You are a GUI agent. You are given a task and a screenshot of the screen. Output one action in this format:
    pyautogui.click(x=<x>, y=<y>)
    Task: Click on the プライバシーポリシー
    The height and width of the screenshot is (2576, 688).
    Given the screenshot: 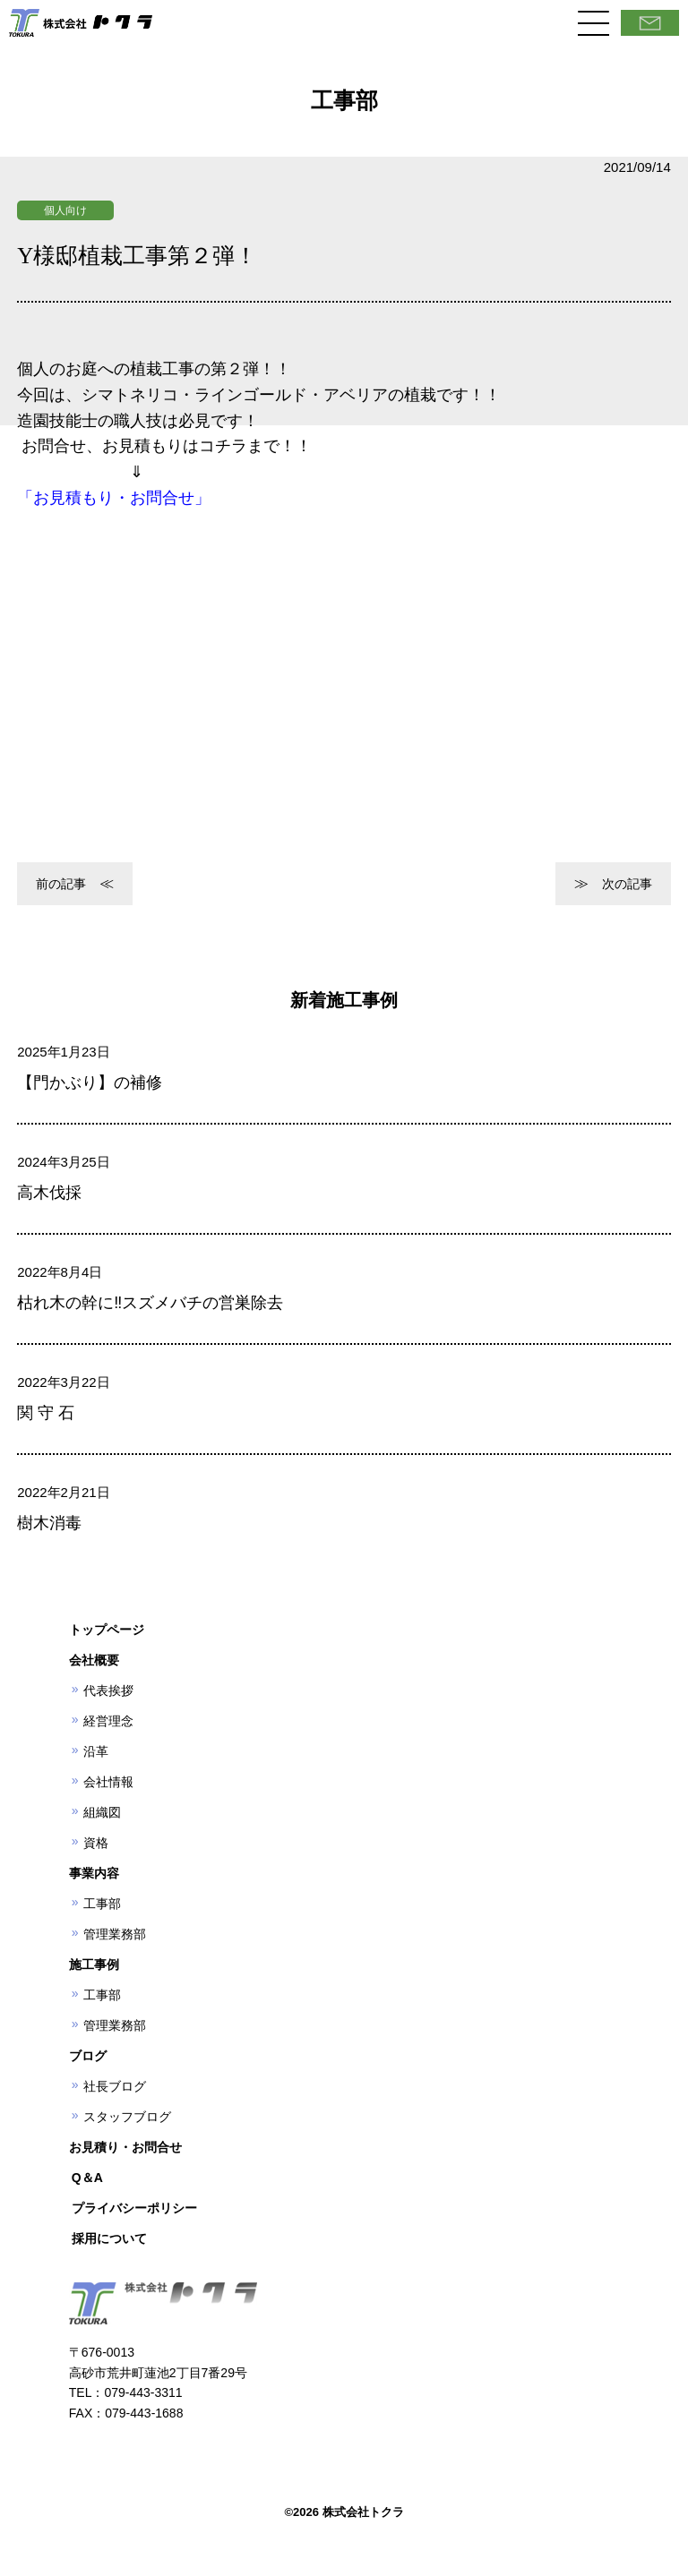 What is the action you would take?
    pyautogui.click(x=134, y=2208)
    